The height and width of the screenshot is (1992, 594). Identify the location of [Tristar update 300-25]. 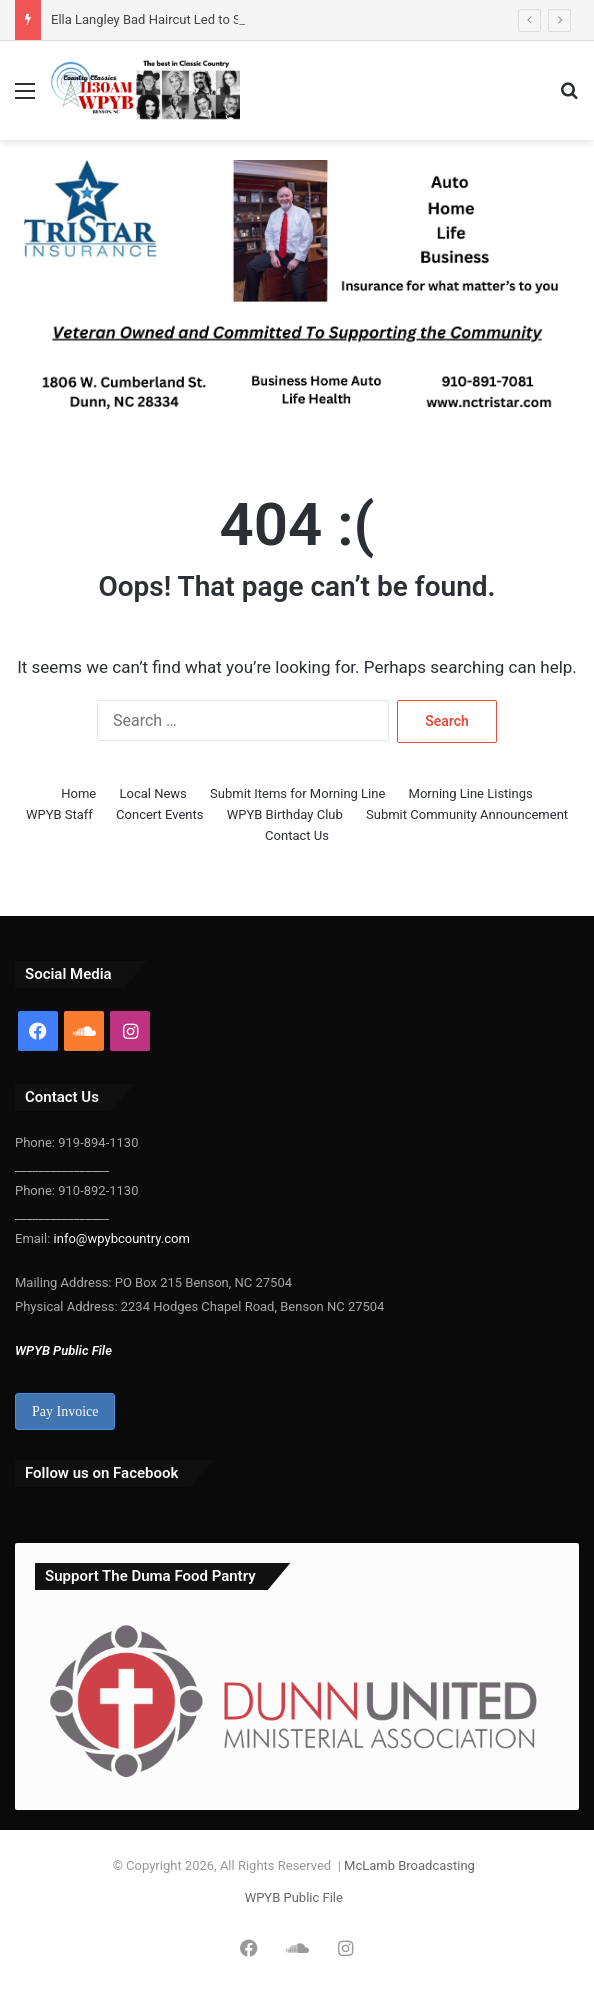
(297, 295).